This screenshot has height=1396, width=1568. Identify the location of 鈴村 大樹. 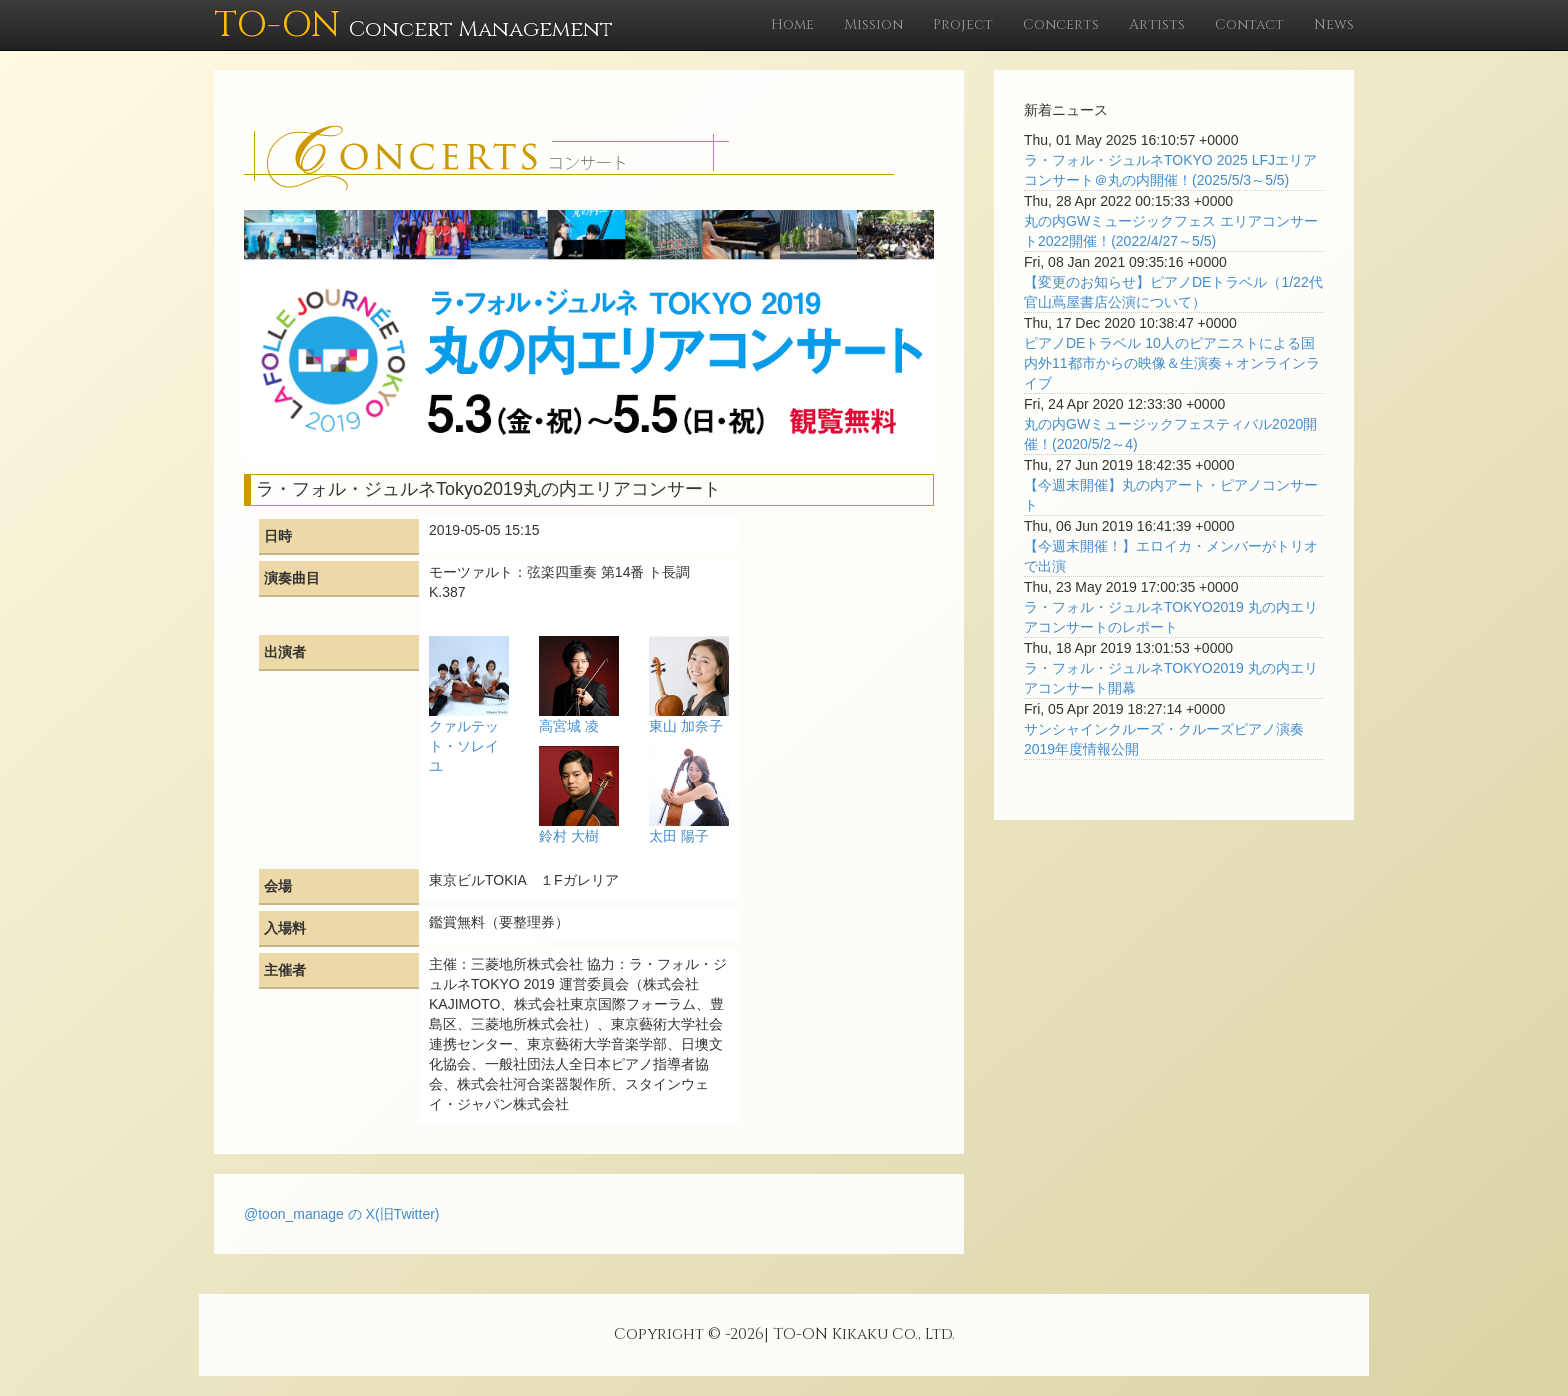
(569, 836).